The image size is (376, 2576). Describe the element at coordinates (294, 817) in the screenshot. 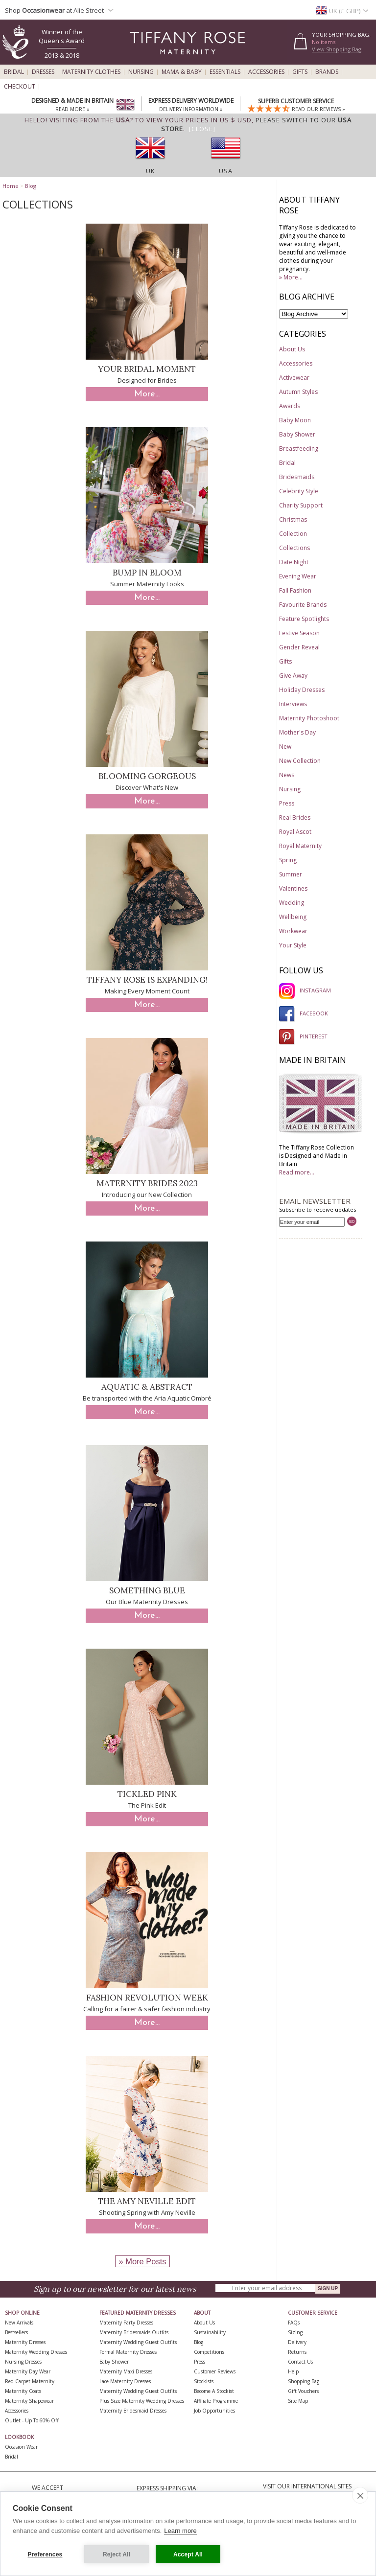

I see `Real Brides` at that location.